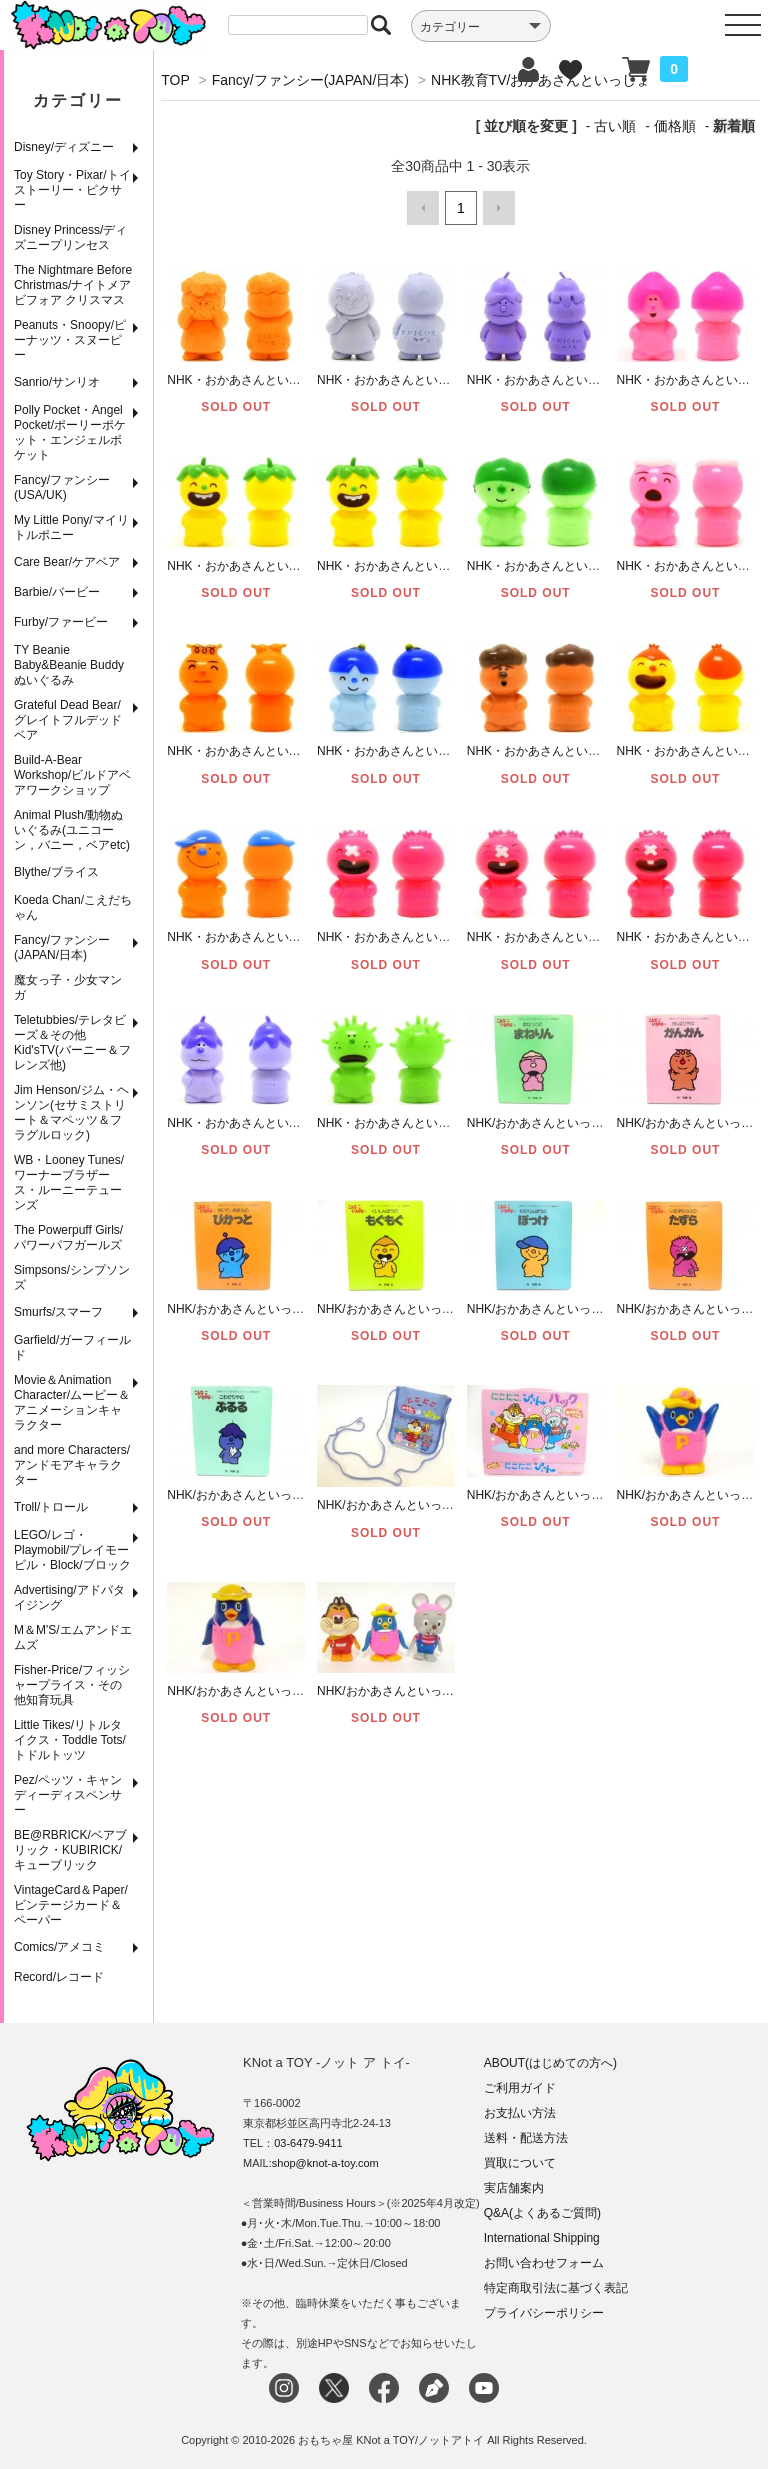 This screenshot has width=768, height=2469. I want to click on Grateful Dead Bear/グレイトフルデッドベア, so click(68, 720).